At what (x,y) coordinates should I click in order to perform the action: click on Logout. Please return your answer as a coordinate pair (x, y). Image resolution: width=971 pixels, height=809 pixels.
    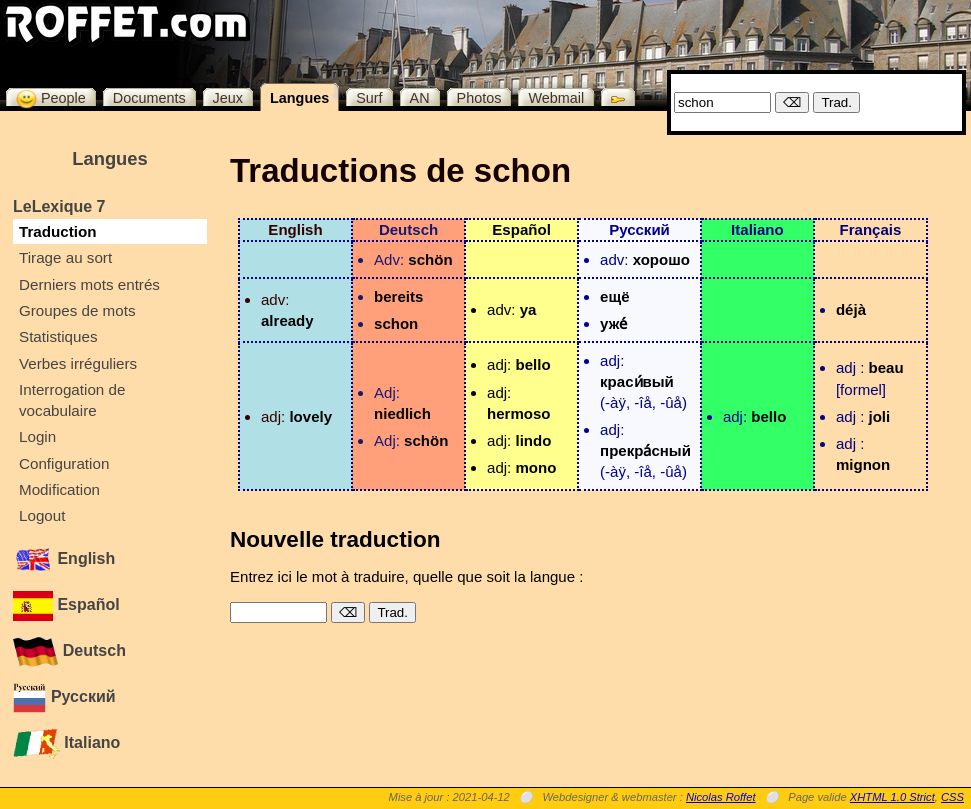
    Looking at the image, I should click on (42, 515).